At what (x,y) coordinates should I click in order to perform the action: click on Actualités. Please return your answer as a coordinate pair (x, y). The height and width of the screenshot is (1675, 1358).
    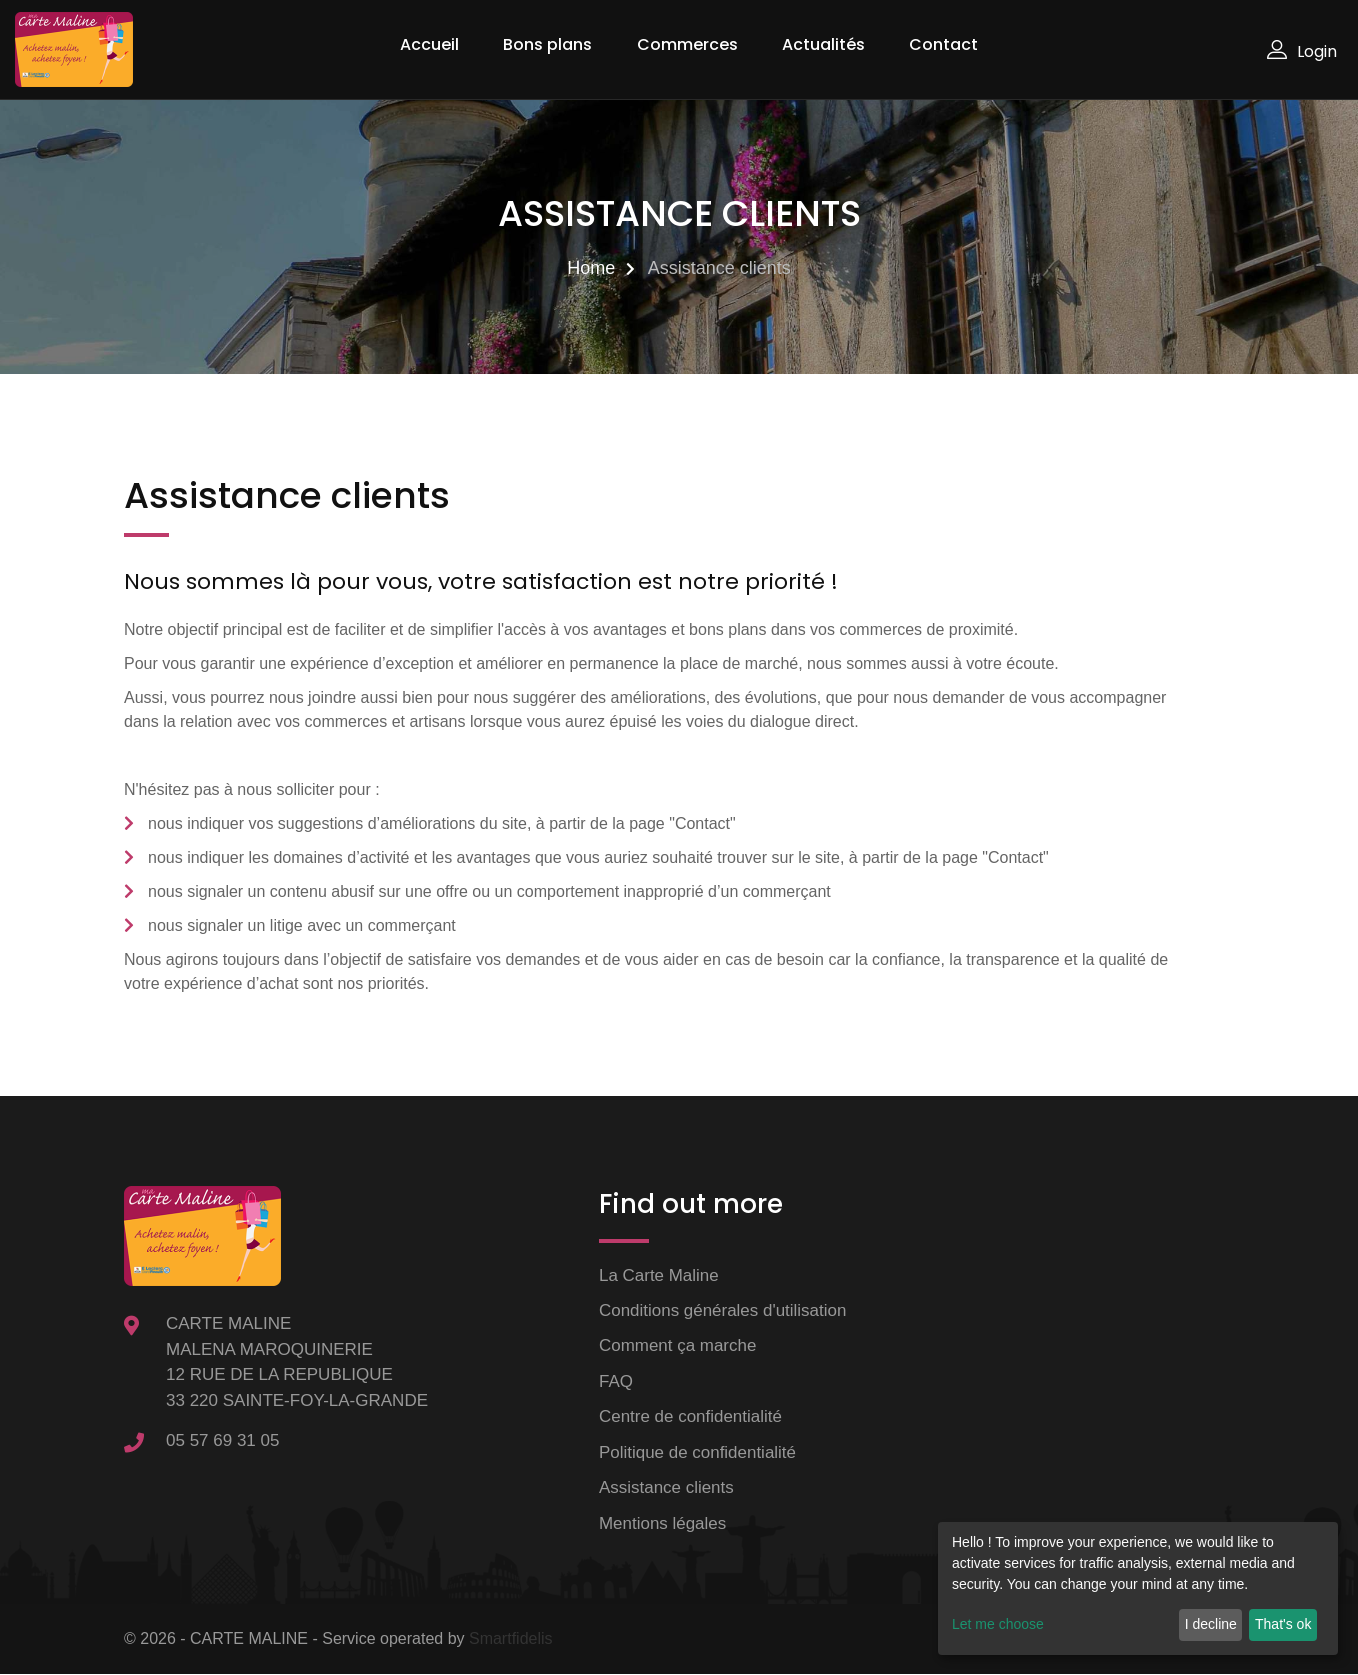
    Looking at the image, I should click on (823, 44).